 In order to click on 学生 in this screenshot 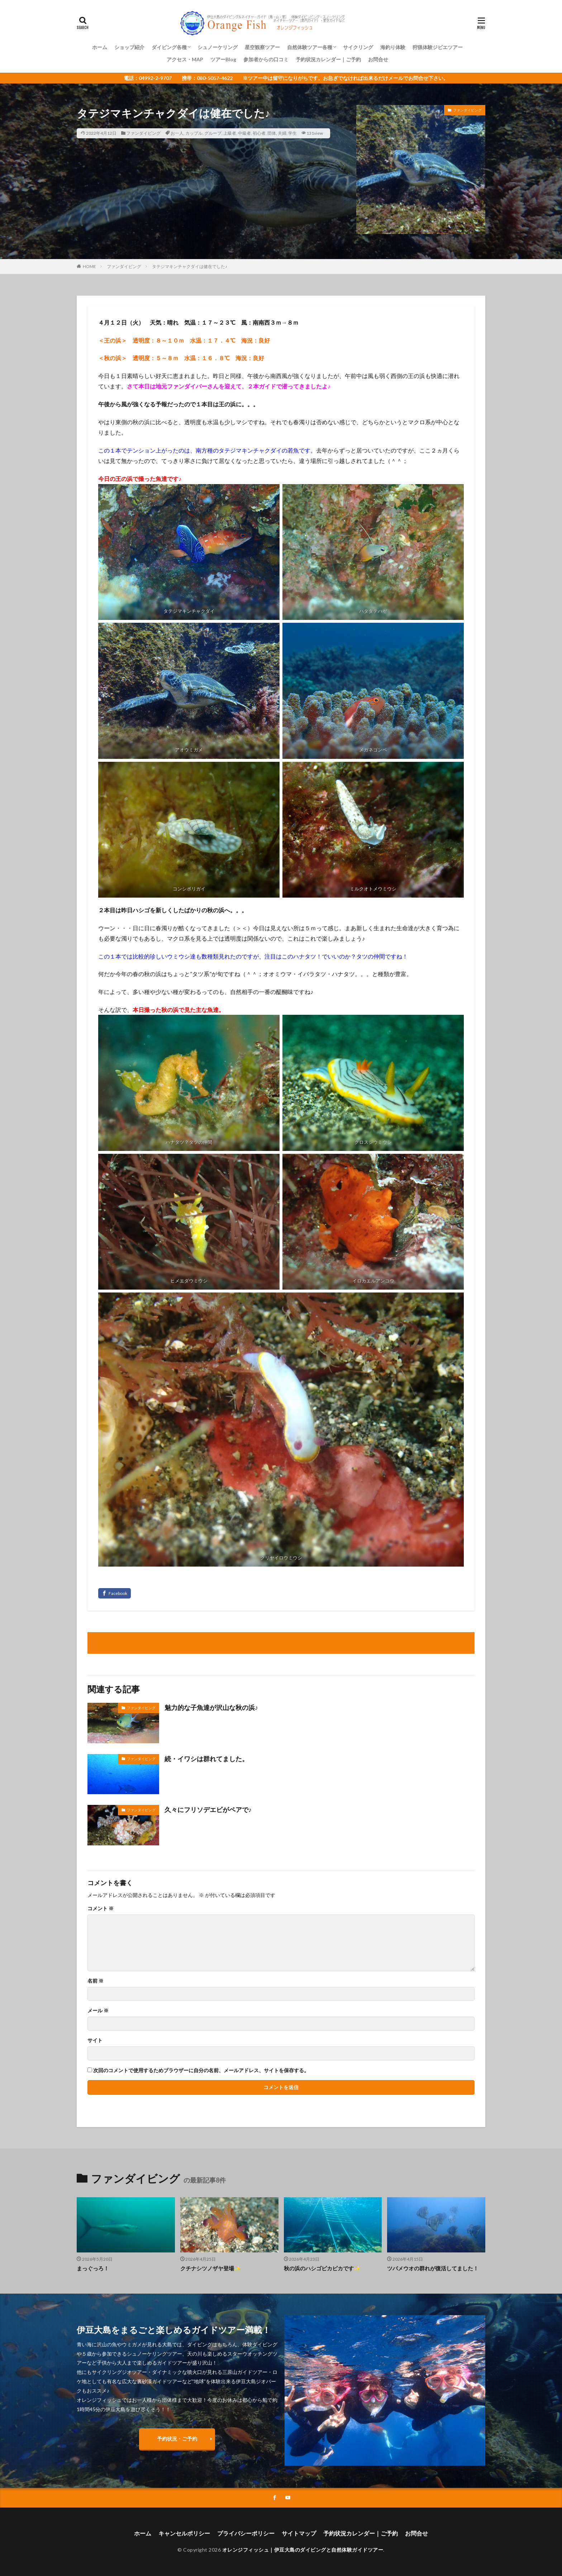, I will do `click(292, 133)`.